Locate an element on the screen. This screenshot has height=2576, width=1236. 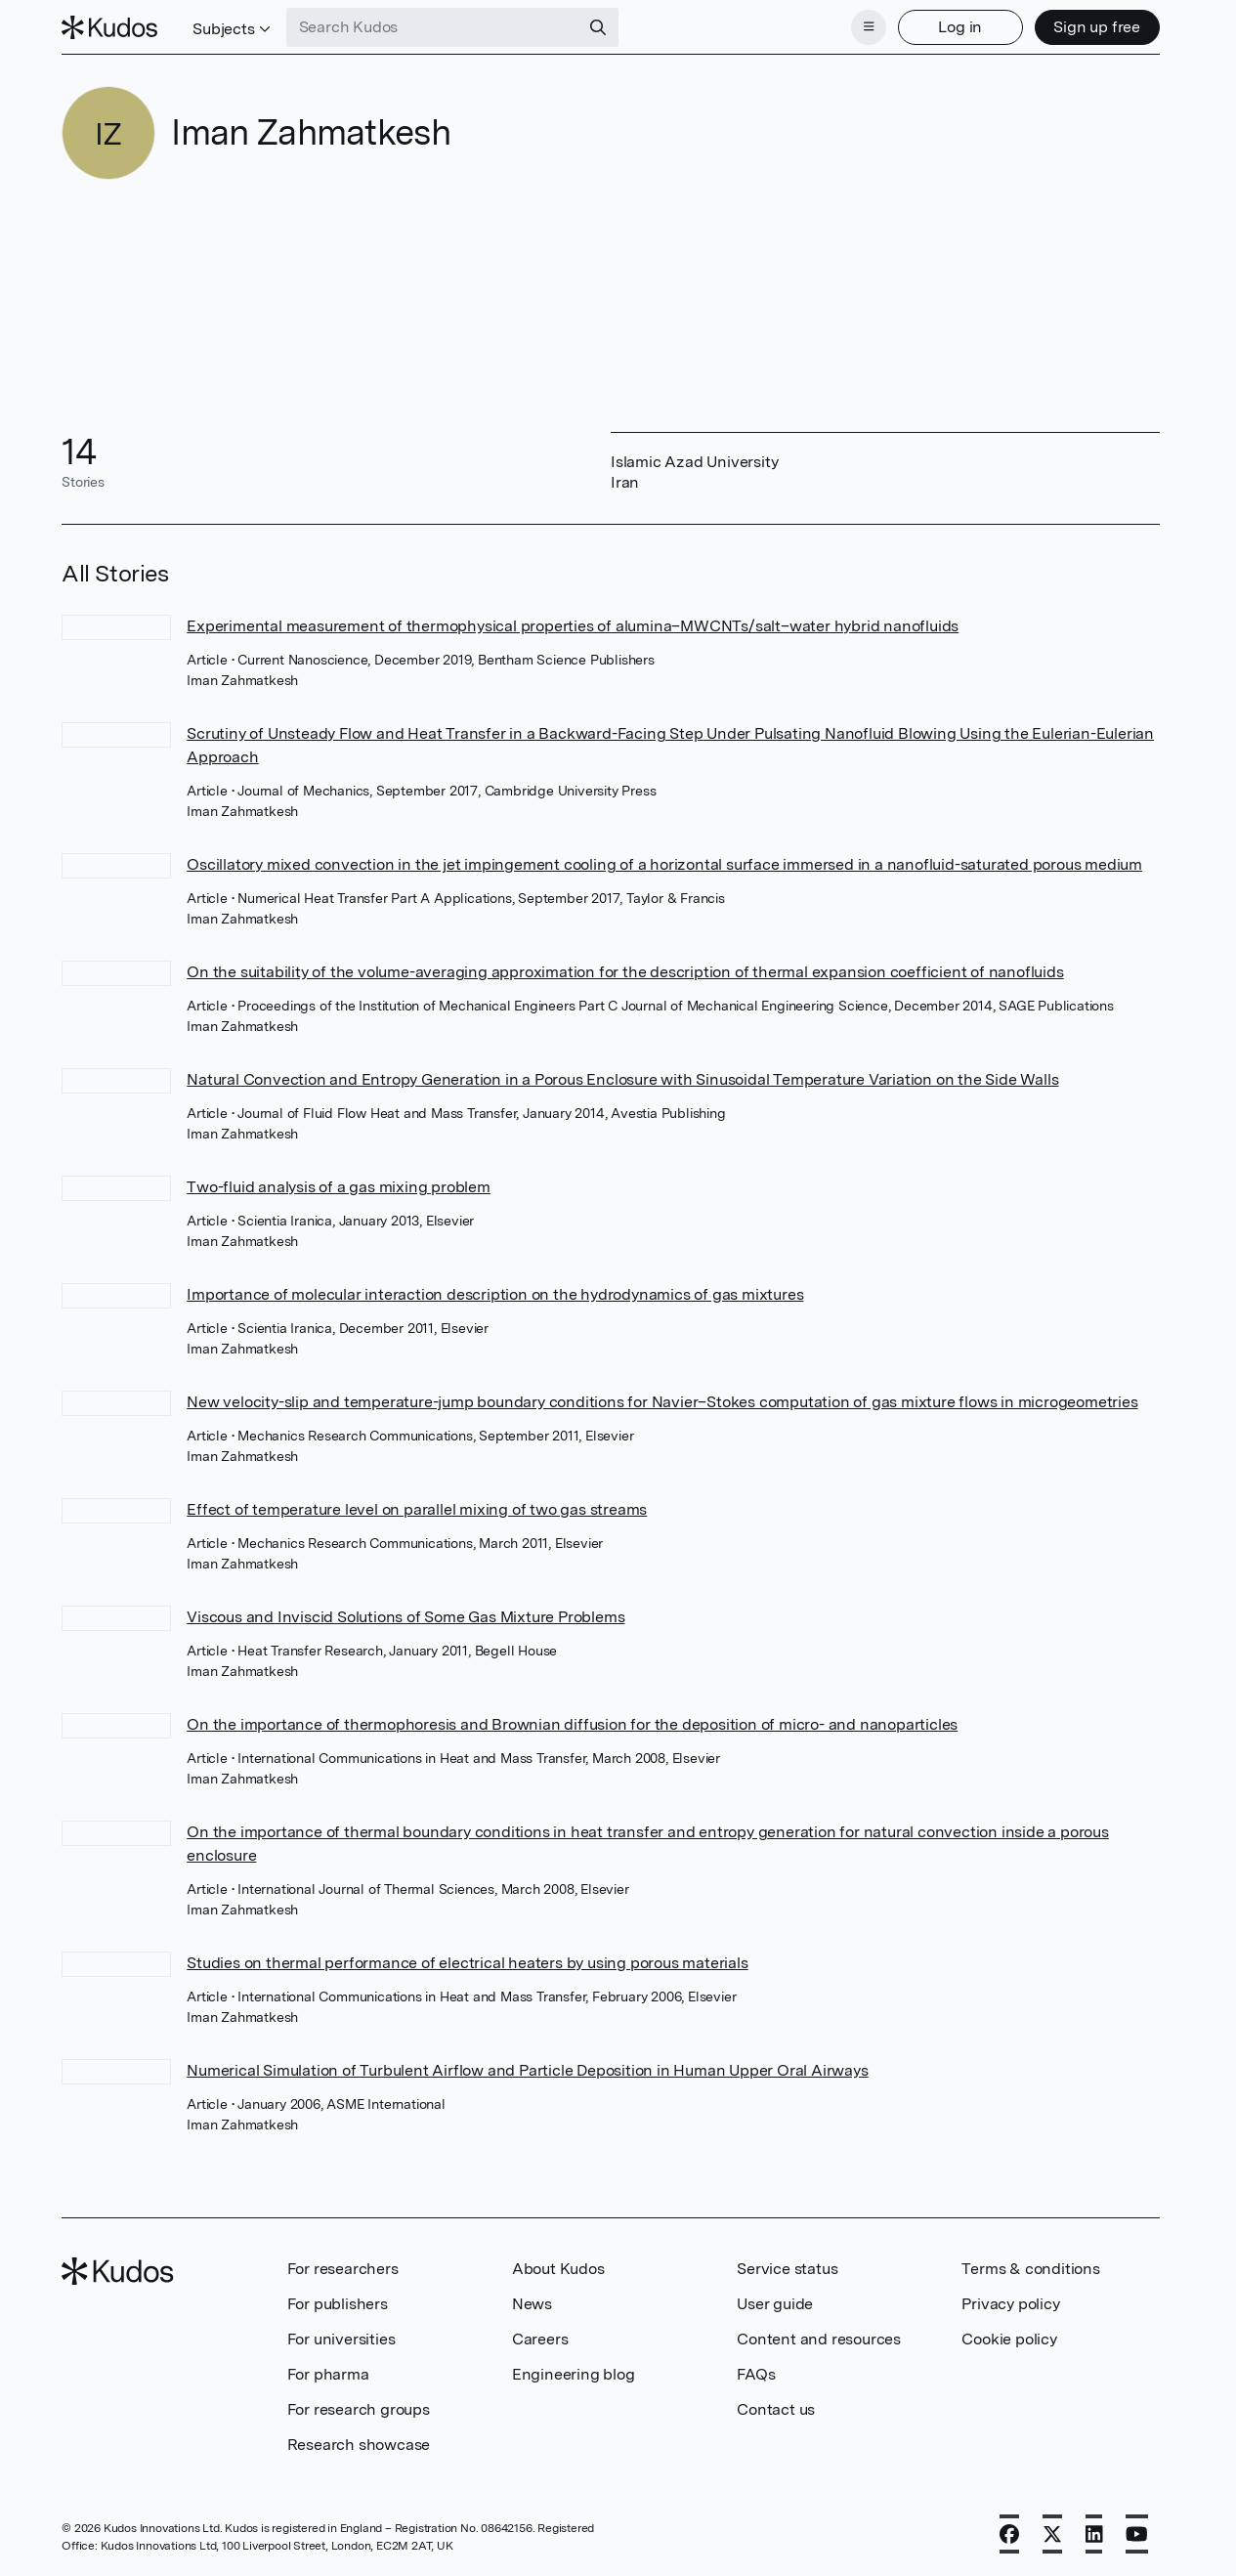
Numerical Simulation of Turbulent Airflow and Particle Deposition in Human Upper Oral Airways is located at coordinates (527, 2070).